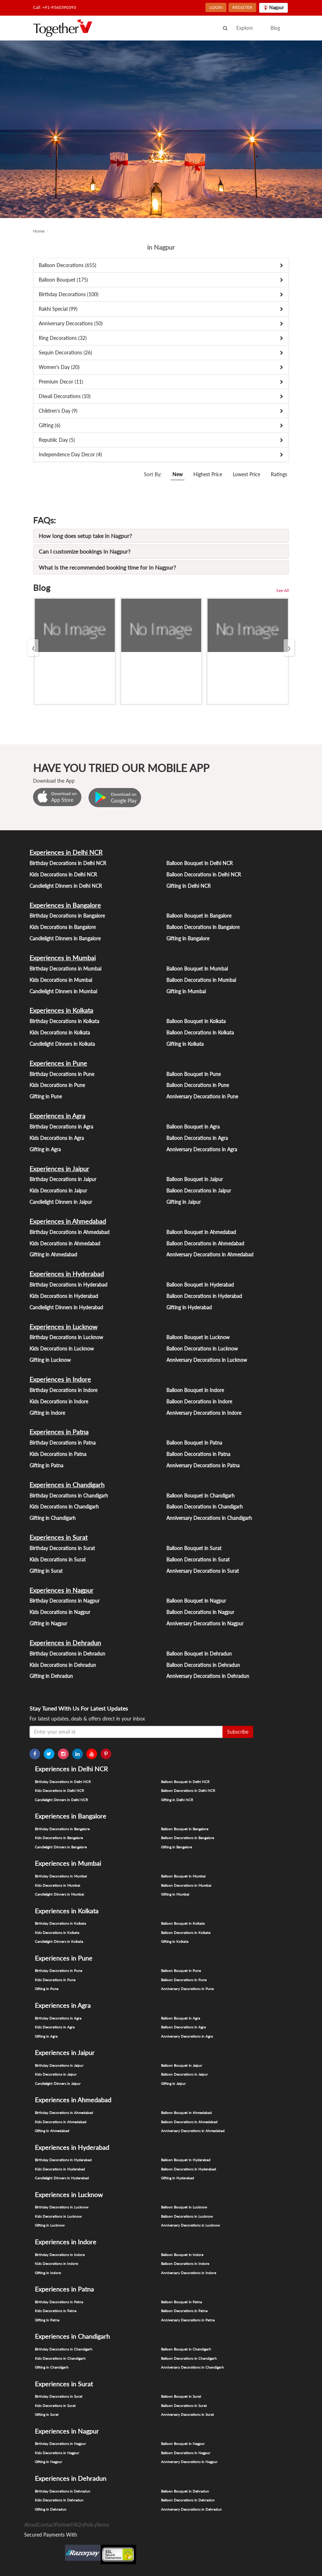 This screenshot has width=322, height=2576. Describe the element at coordinates (61, 1074) in the screenshot. I see `Birthday Decorations in Pune` at that location.